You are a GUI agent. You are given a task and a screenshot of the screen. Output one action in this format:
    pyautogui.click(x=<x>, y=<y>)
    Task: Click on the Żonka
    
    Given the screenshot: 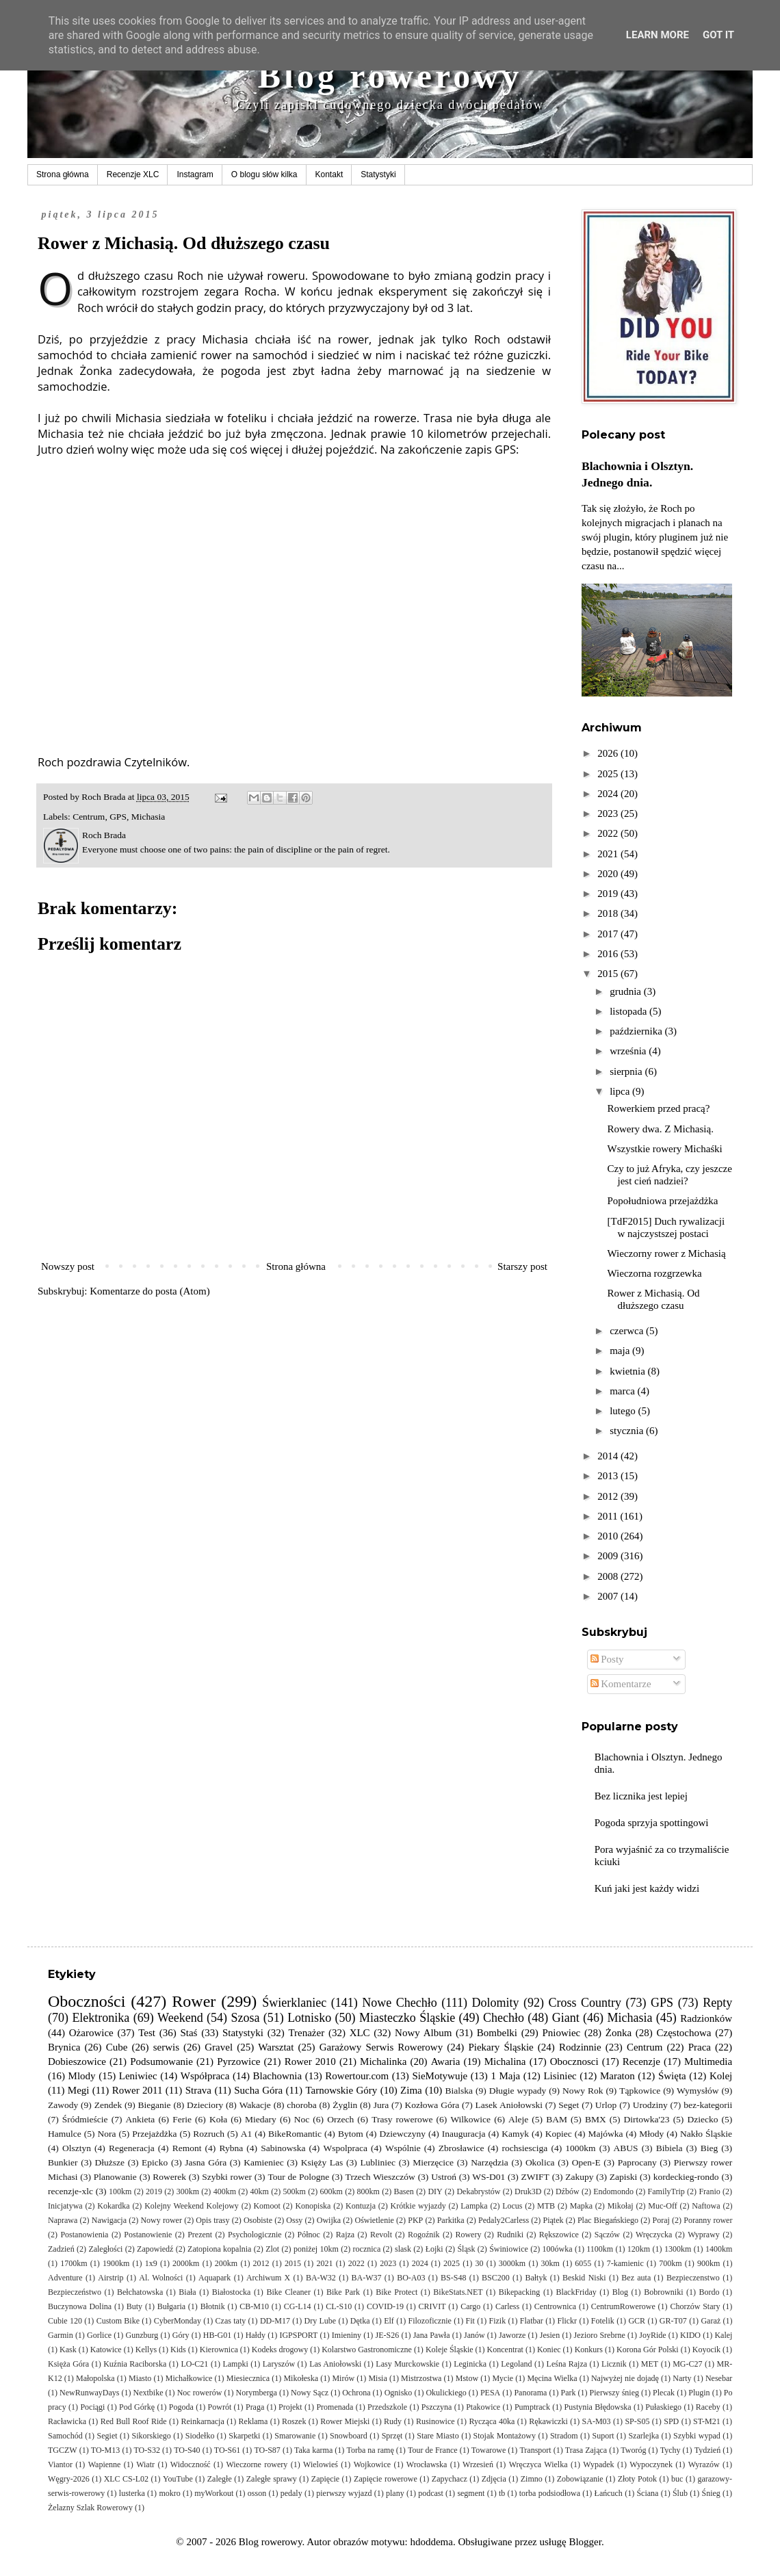 What is the action you would take?
    pyautogui.click(x=619, y=2032)
    